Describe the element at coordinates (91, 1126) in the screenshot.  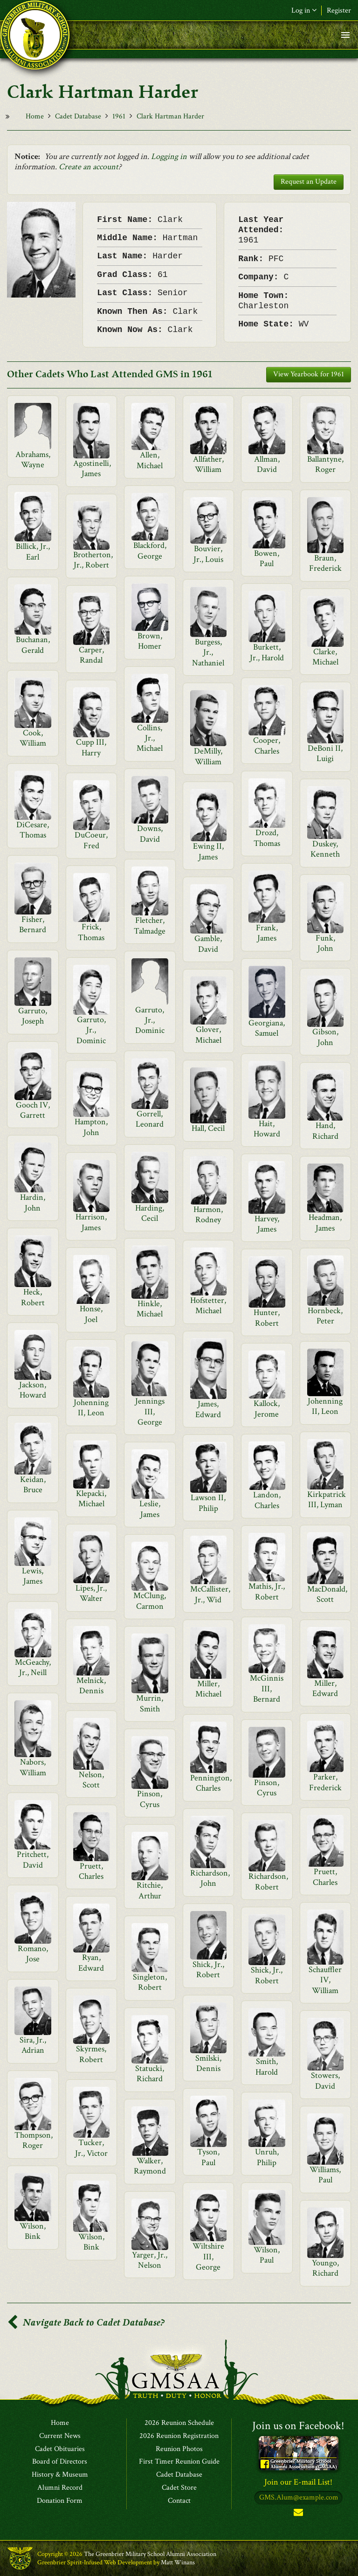
I see `Hampton, John` at that location.